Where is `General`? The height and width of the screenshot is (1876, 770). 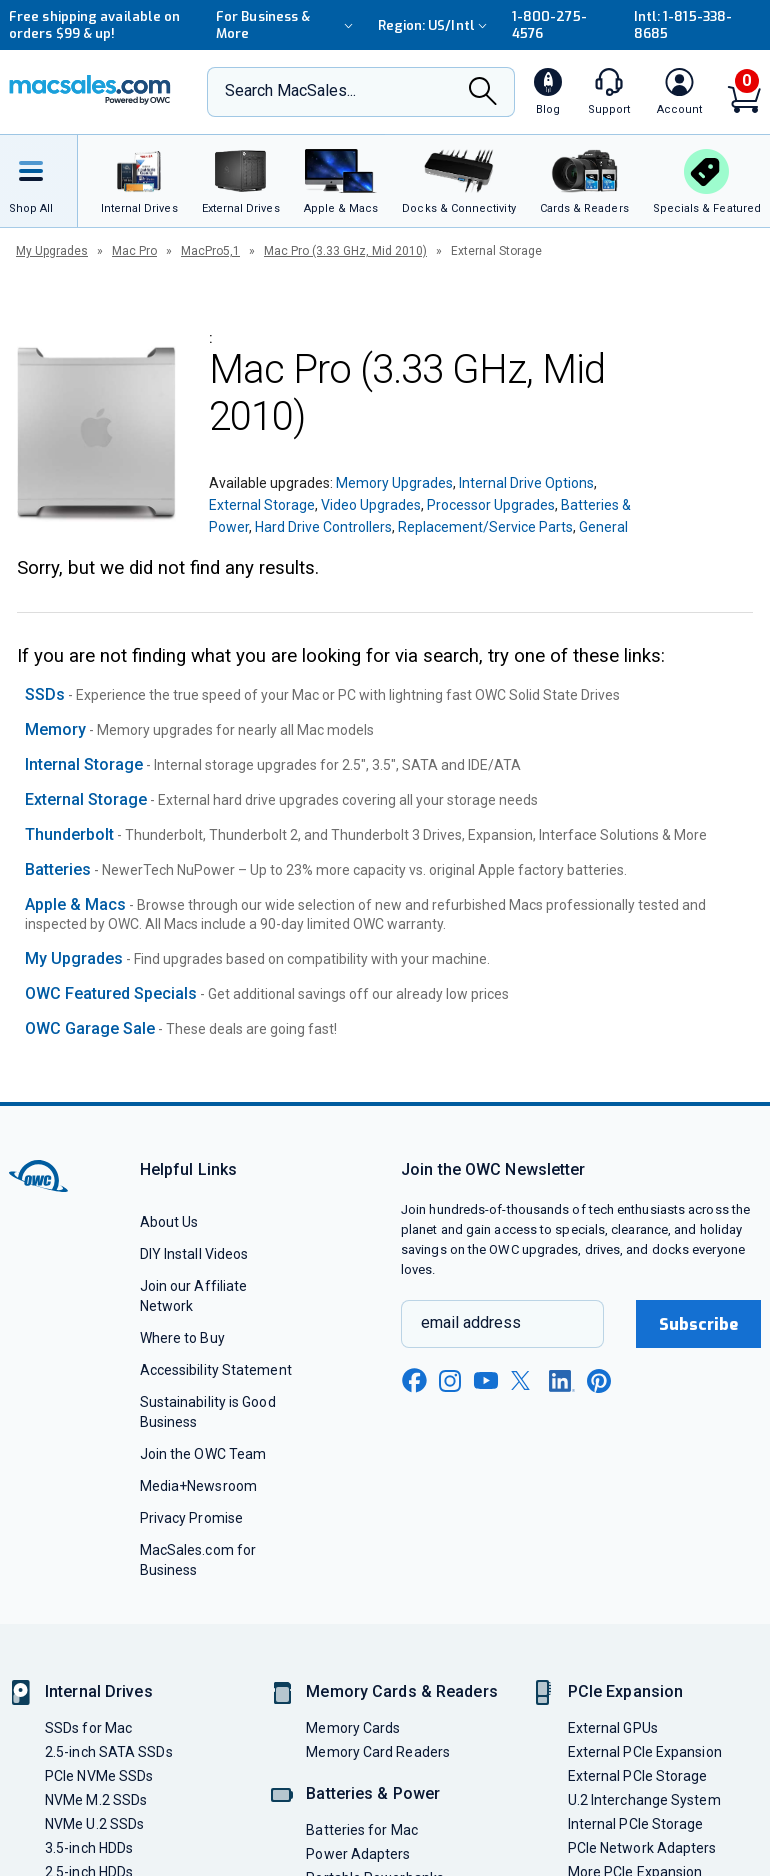
General is located at coordinates (603, 527).